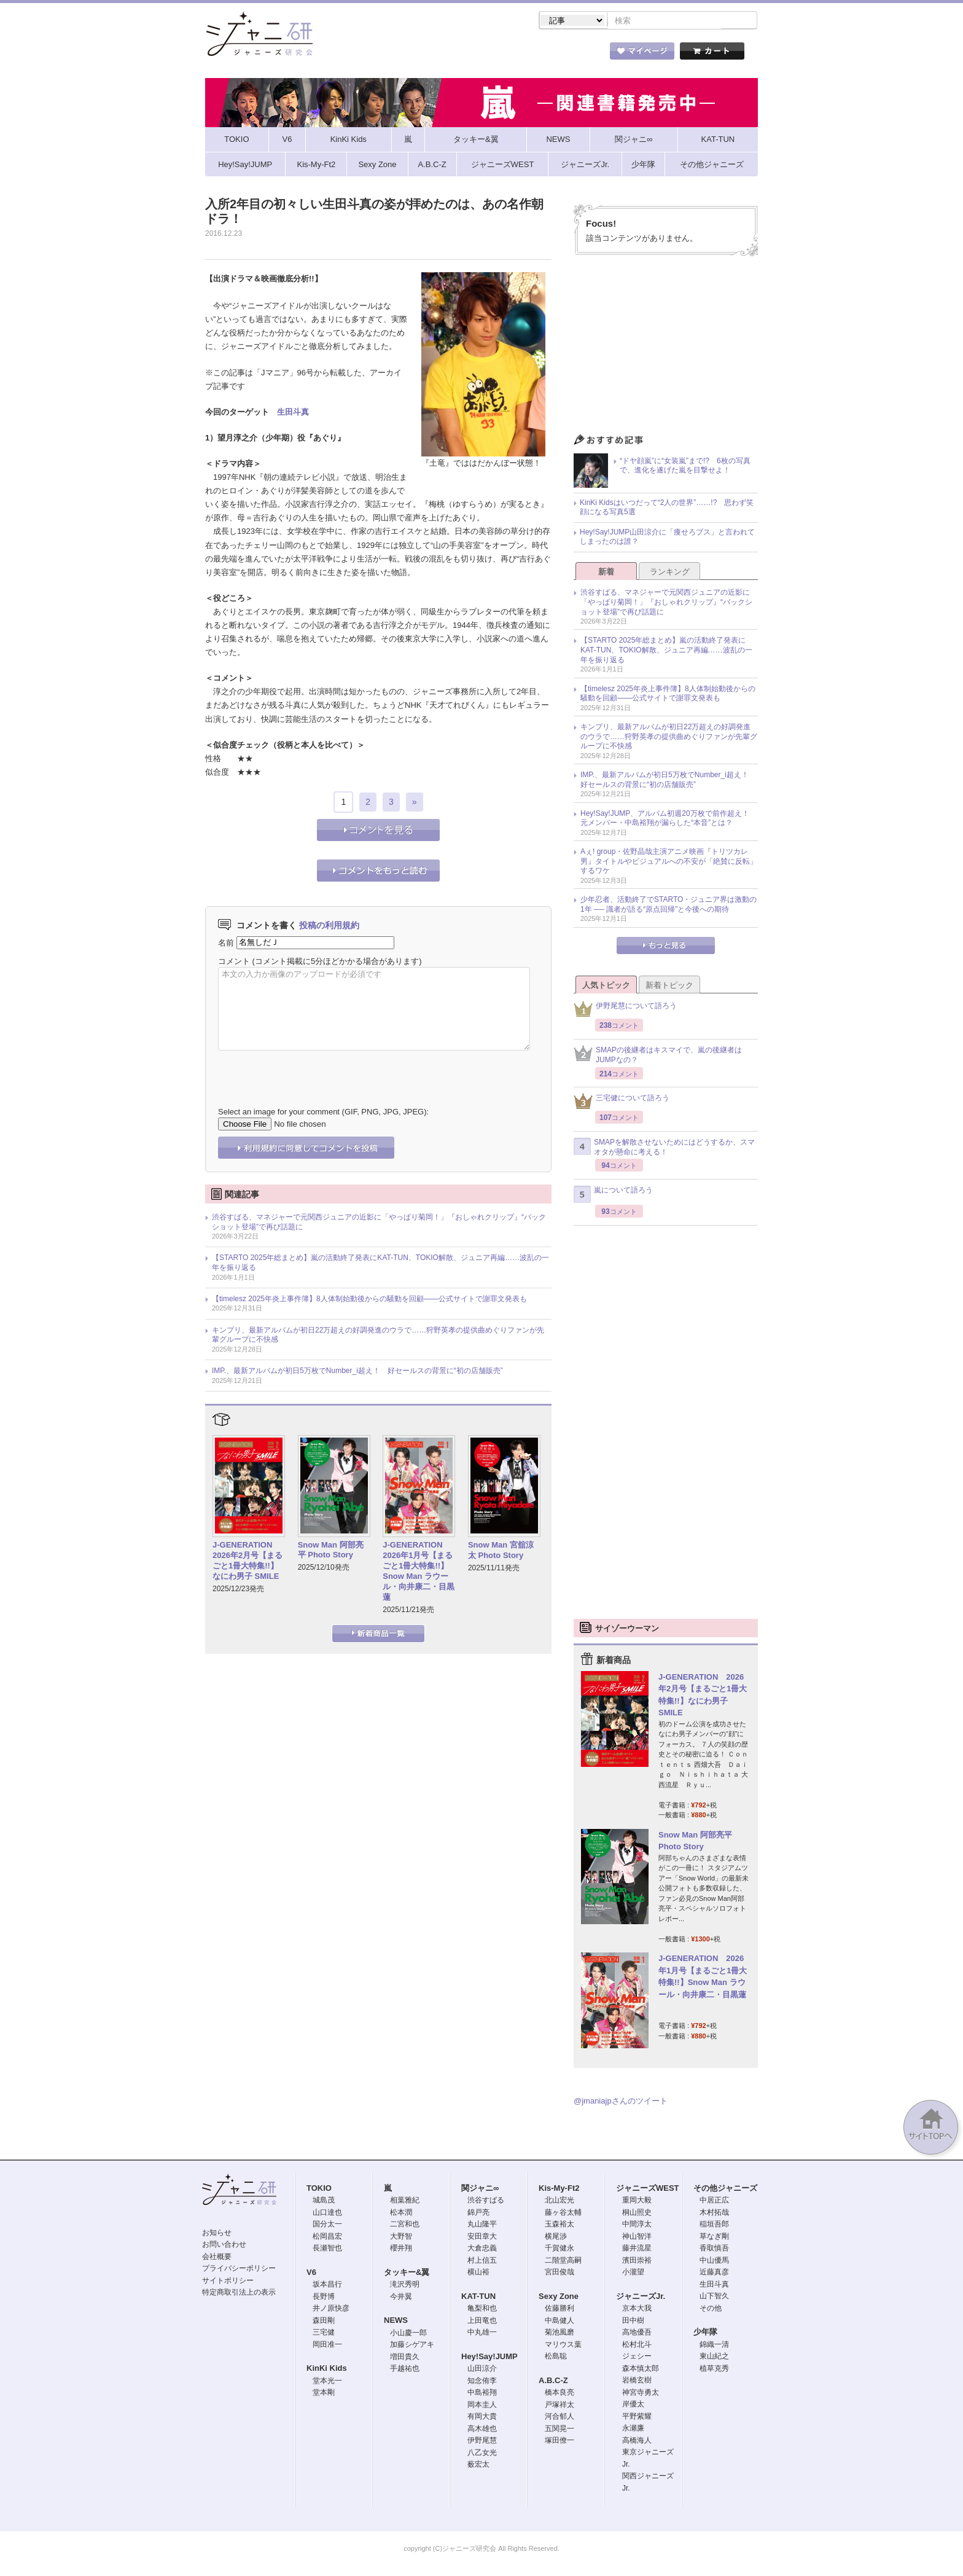  I want to click on 佐藤勝利, so click(559, 2309).